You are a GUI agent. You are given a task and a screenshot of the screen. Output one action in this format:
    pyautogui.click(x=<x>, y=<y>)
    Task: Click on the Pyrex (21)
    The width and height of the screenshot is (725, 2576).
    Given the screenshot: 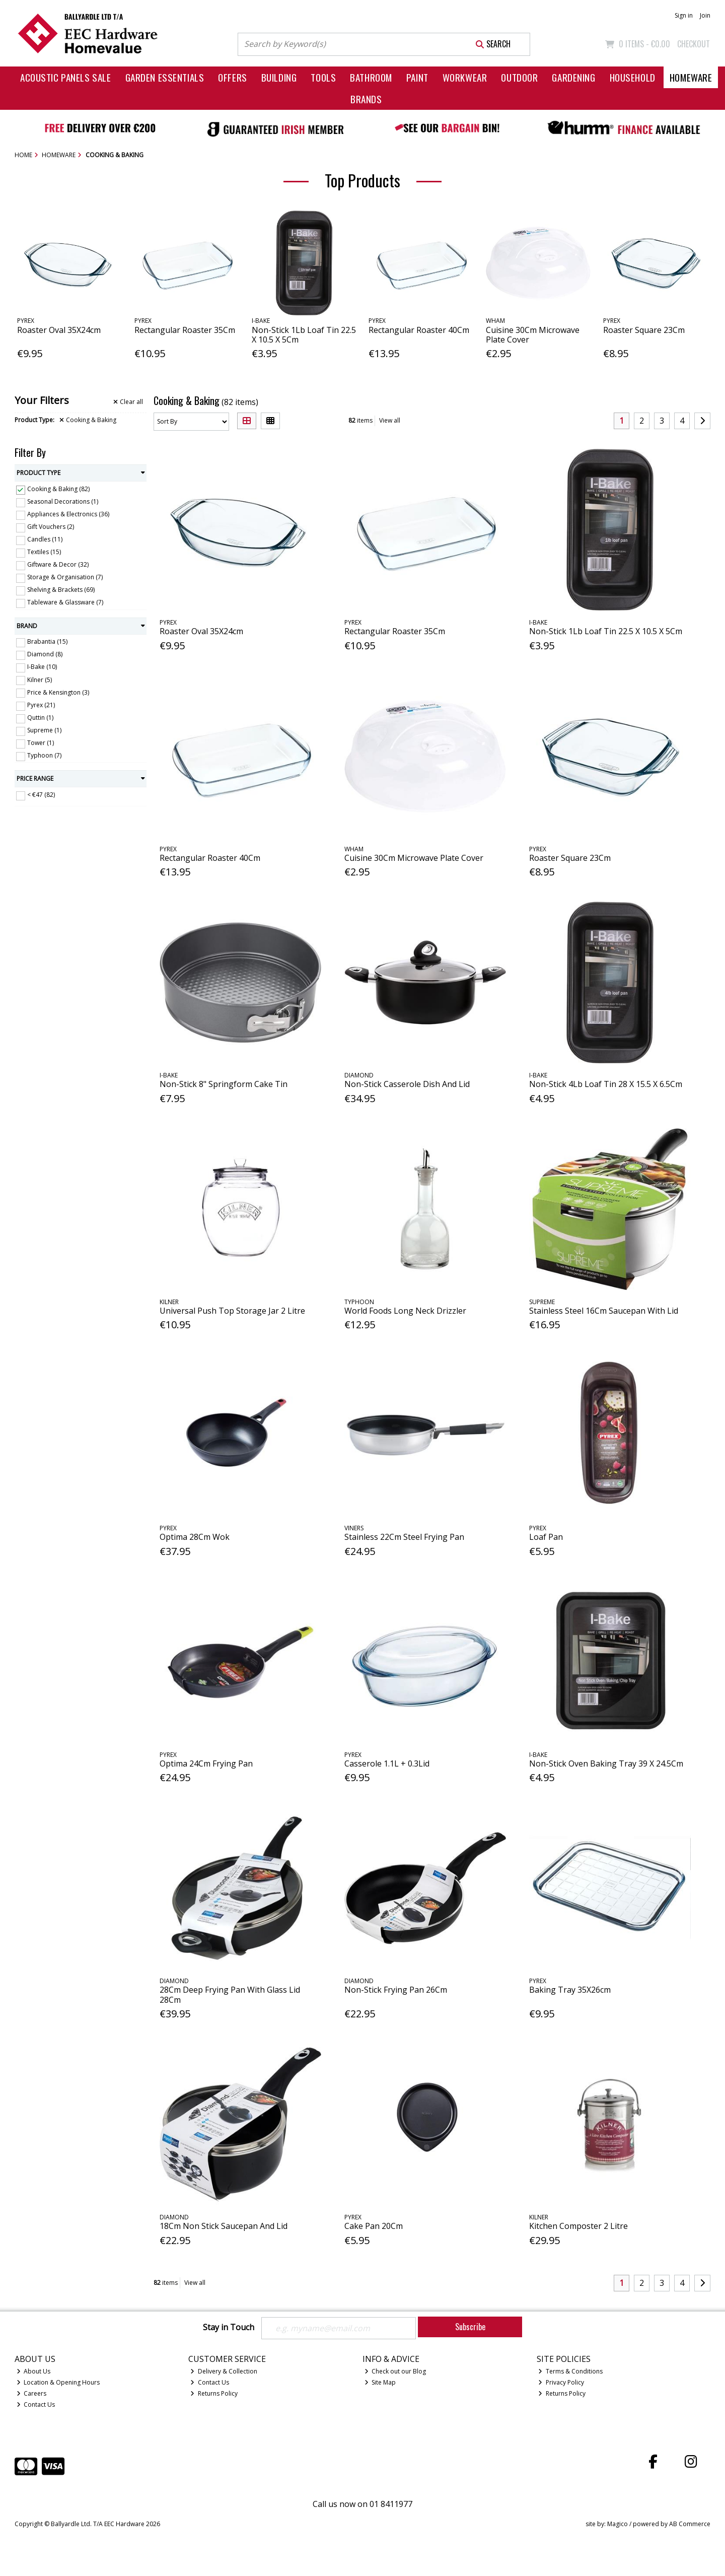 What is the action you would take?
    pyautogui.click(x=41, y=705)
    